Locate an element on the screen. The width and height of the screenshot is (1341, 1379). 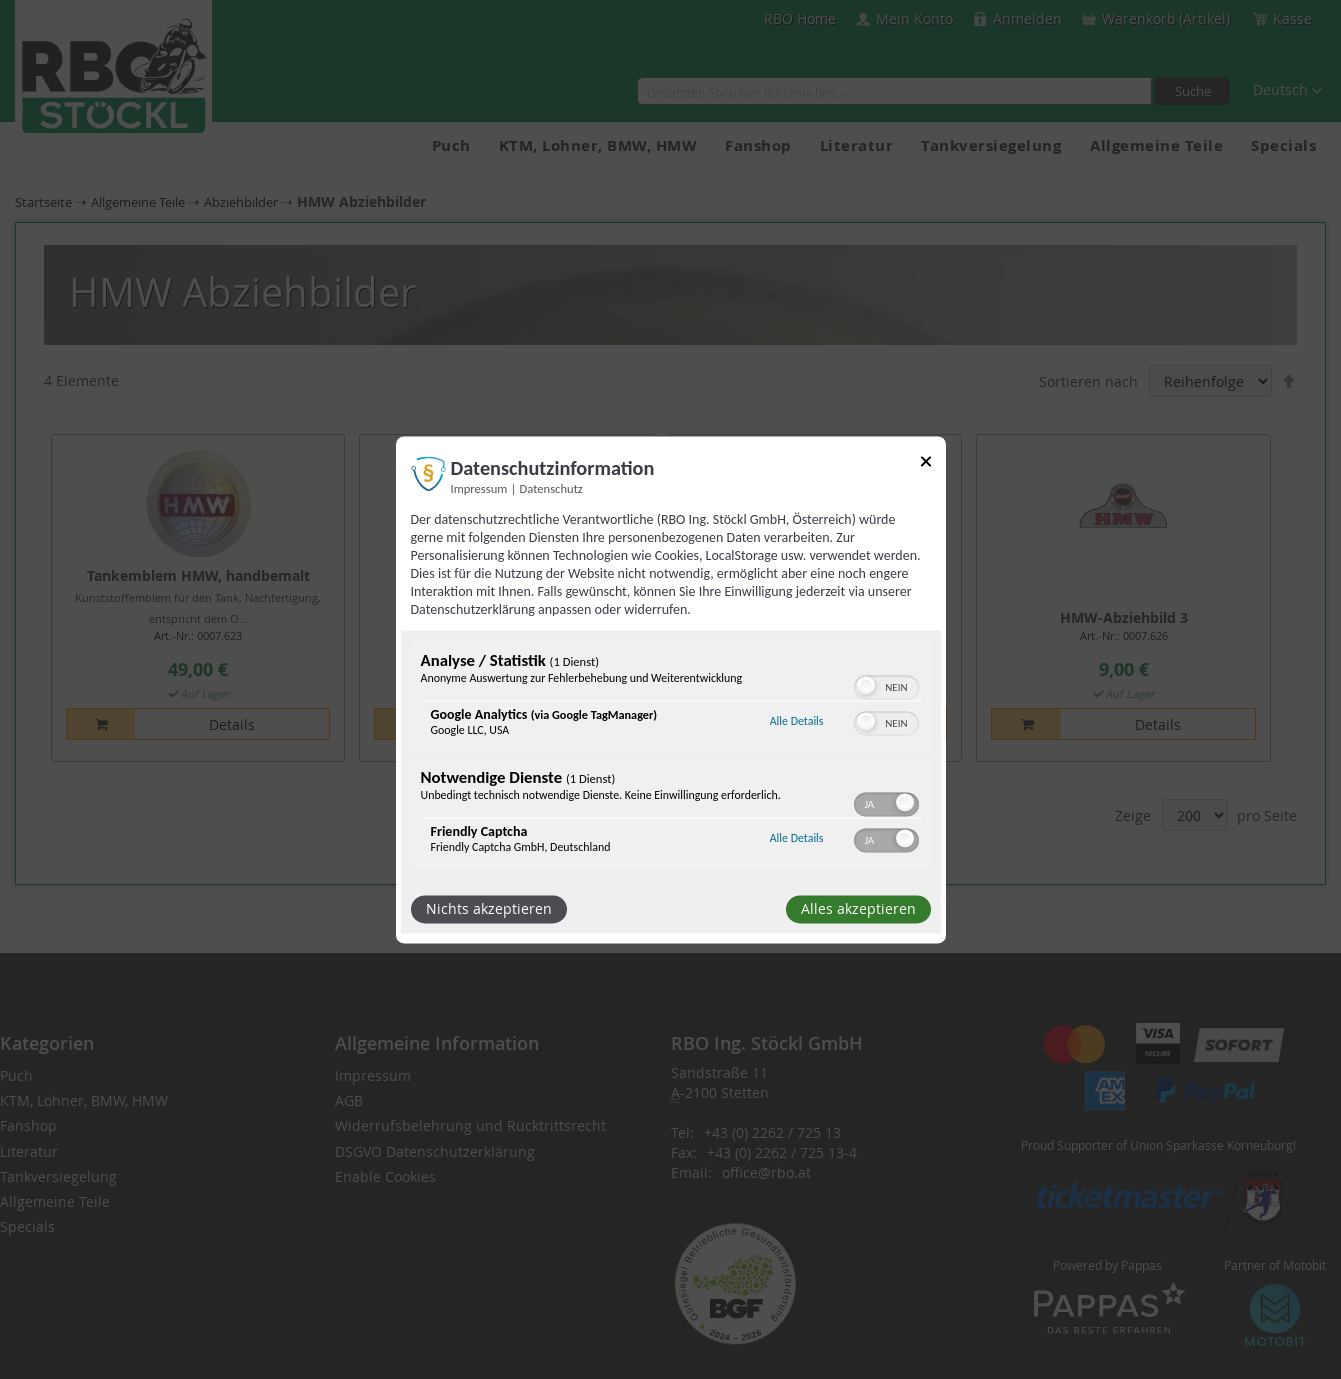
Impressum [Link zum Impressum] is located at coordinates (479, 488).